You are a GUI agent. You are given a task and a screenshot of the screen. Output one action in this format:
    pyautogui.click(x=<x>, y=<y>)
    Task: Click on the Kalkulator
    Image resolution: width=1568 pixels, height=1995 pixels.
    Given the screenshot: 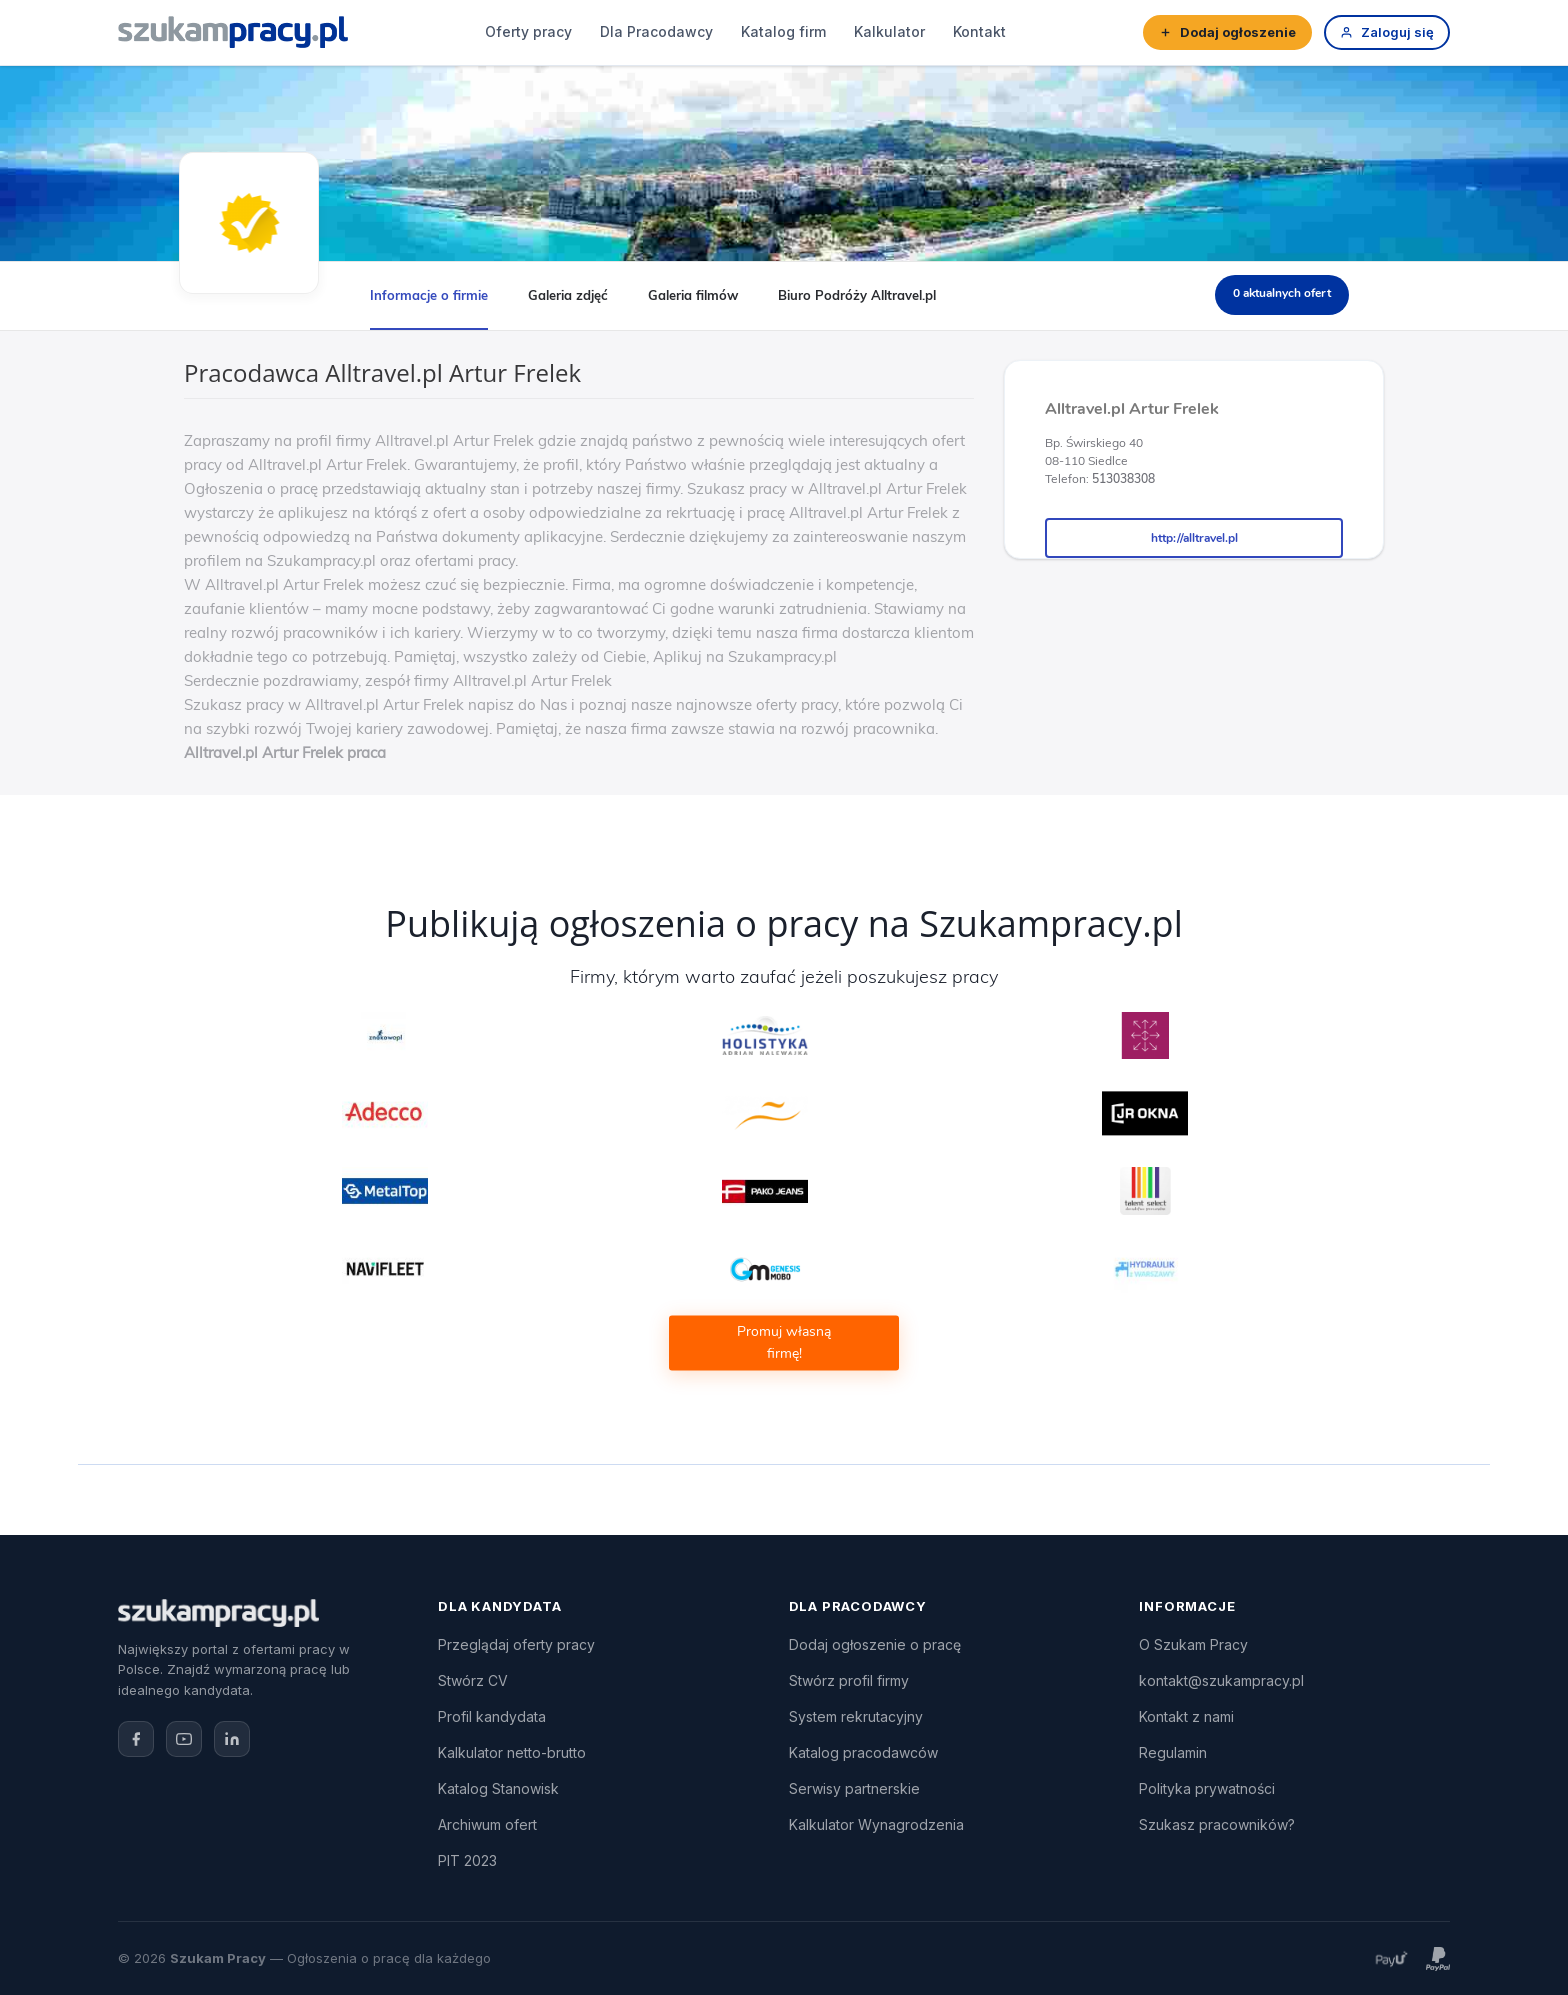 What is the action you would take?
    pyautogui.click(x=889, y=31)
    